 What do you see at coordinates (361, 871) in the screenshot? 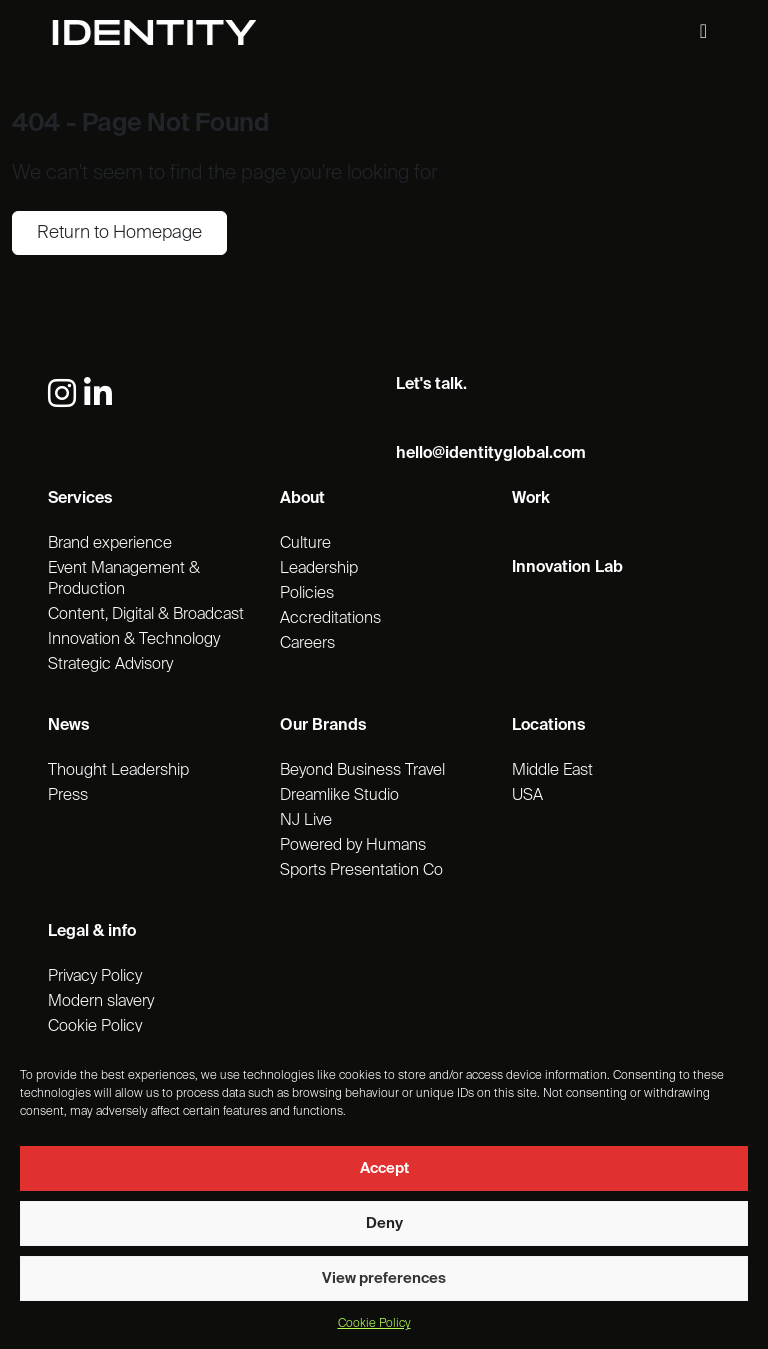
I see `Sports Presentation Co` at bounding box center [361, 871].